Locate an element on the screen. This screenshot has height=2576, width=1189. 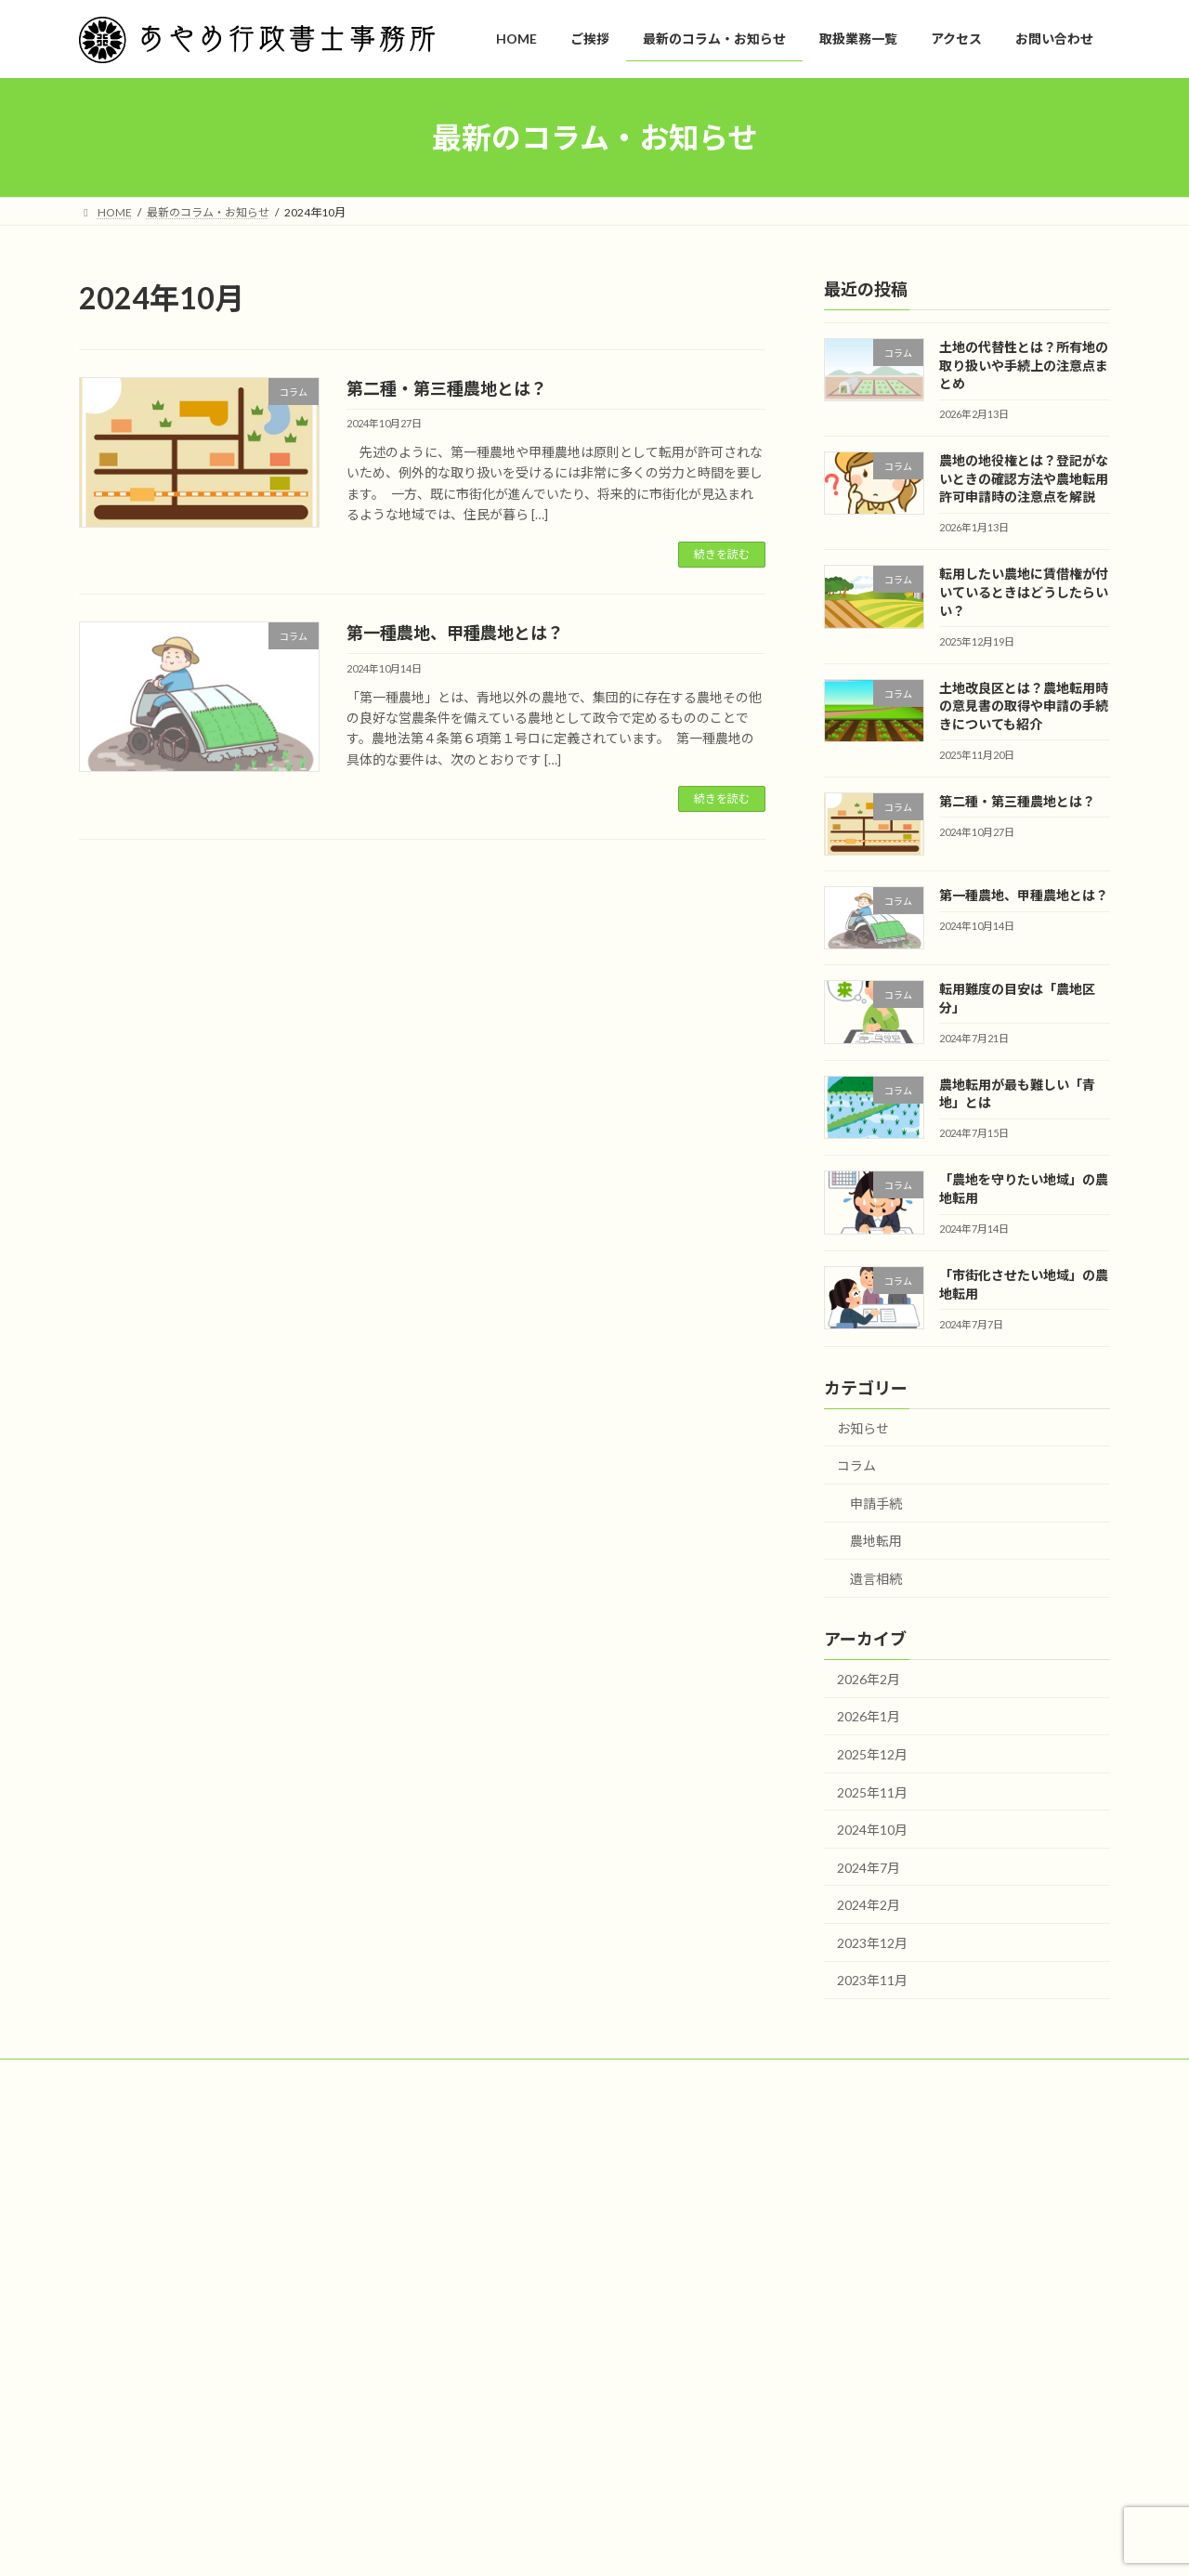
プライバシーポリシー is located at coordinates (255, 2076).